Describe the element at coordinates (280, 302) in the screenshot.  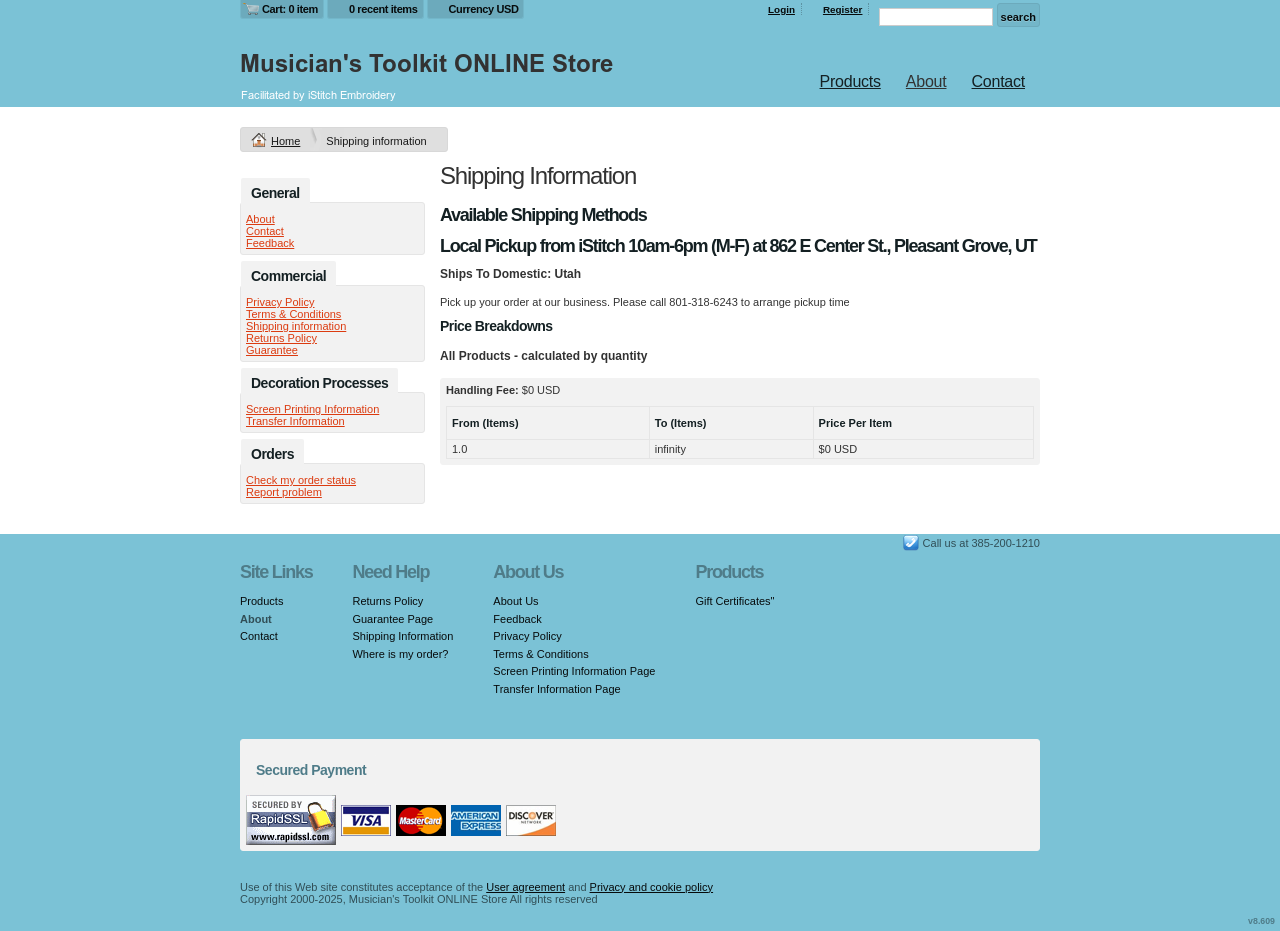
I see `Privacy Policy` at that location.